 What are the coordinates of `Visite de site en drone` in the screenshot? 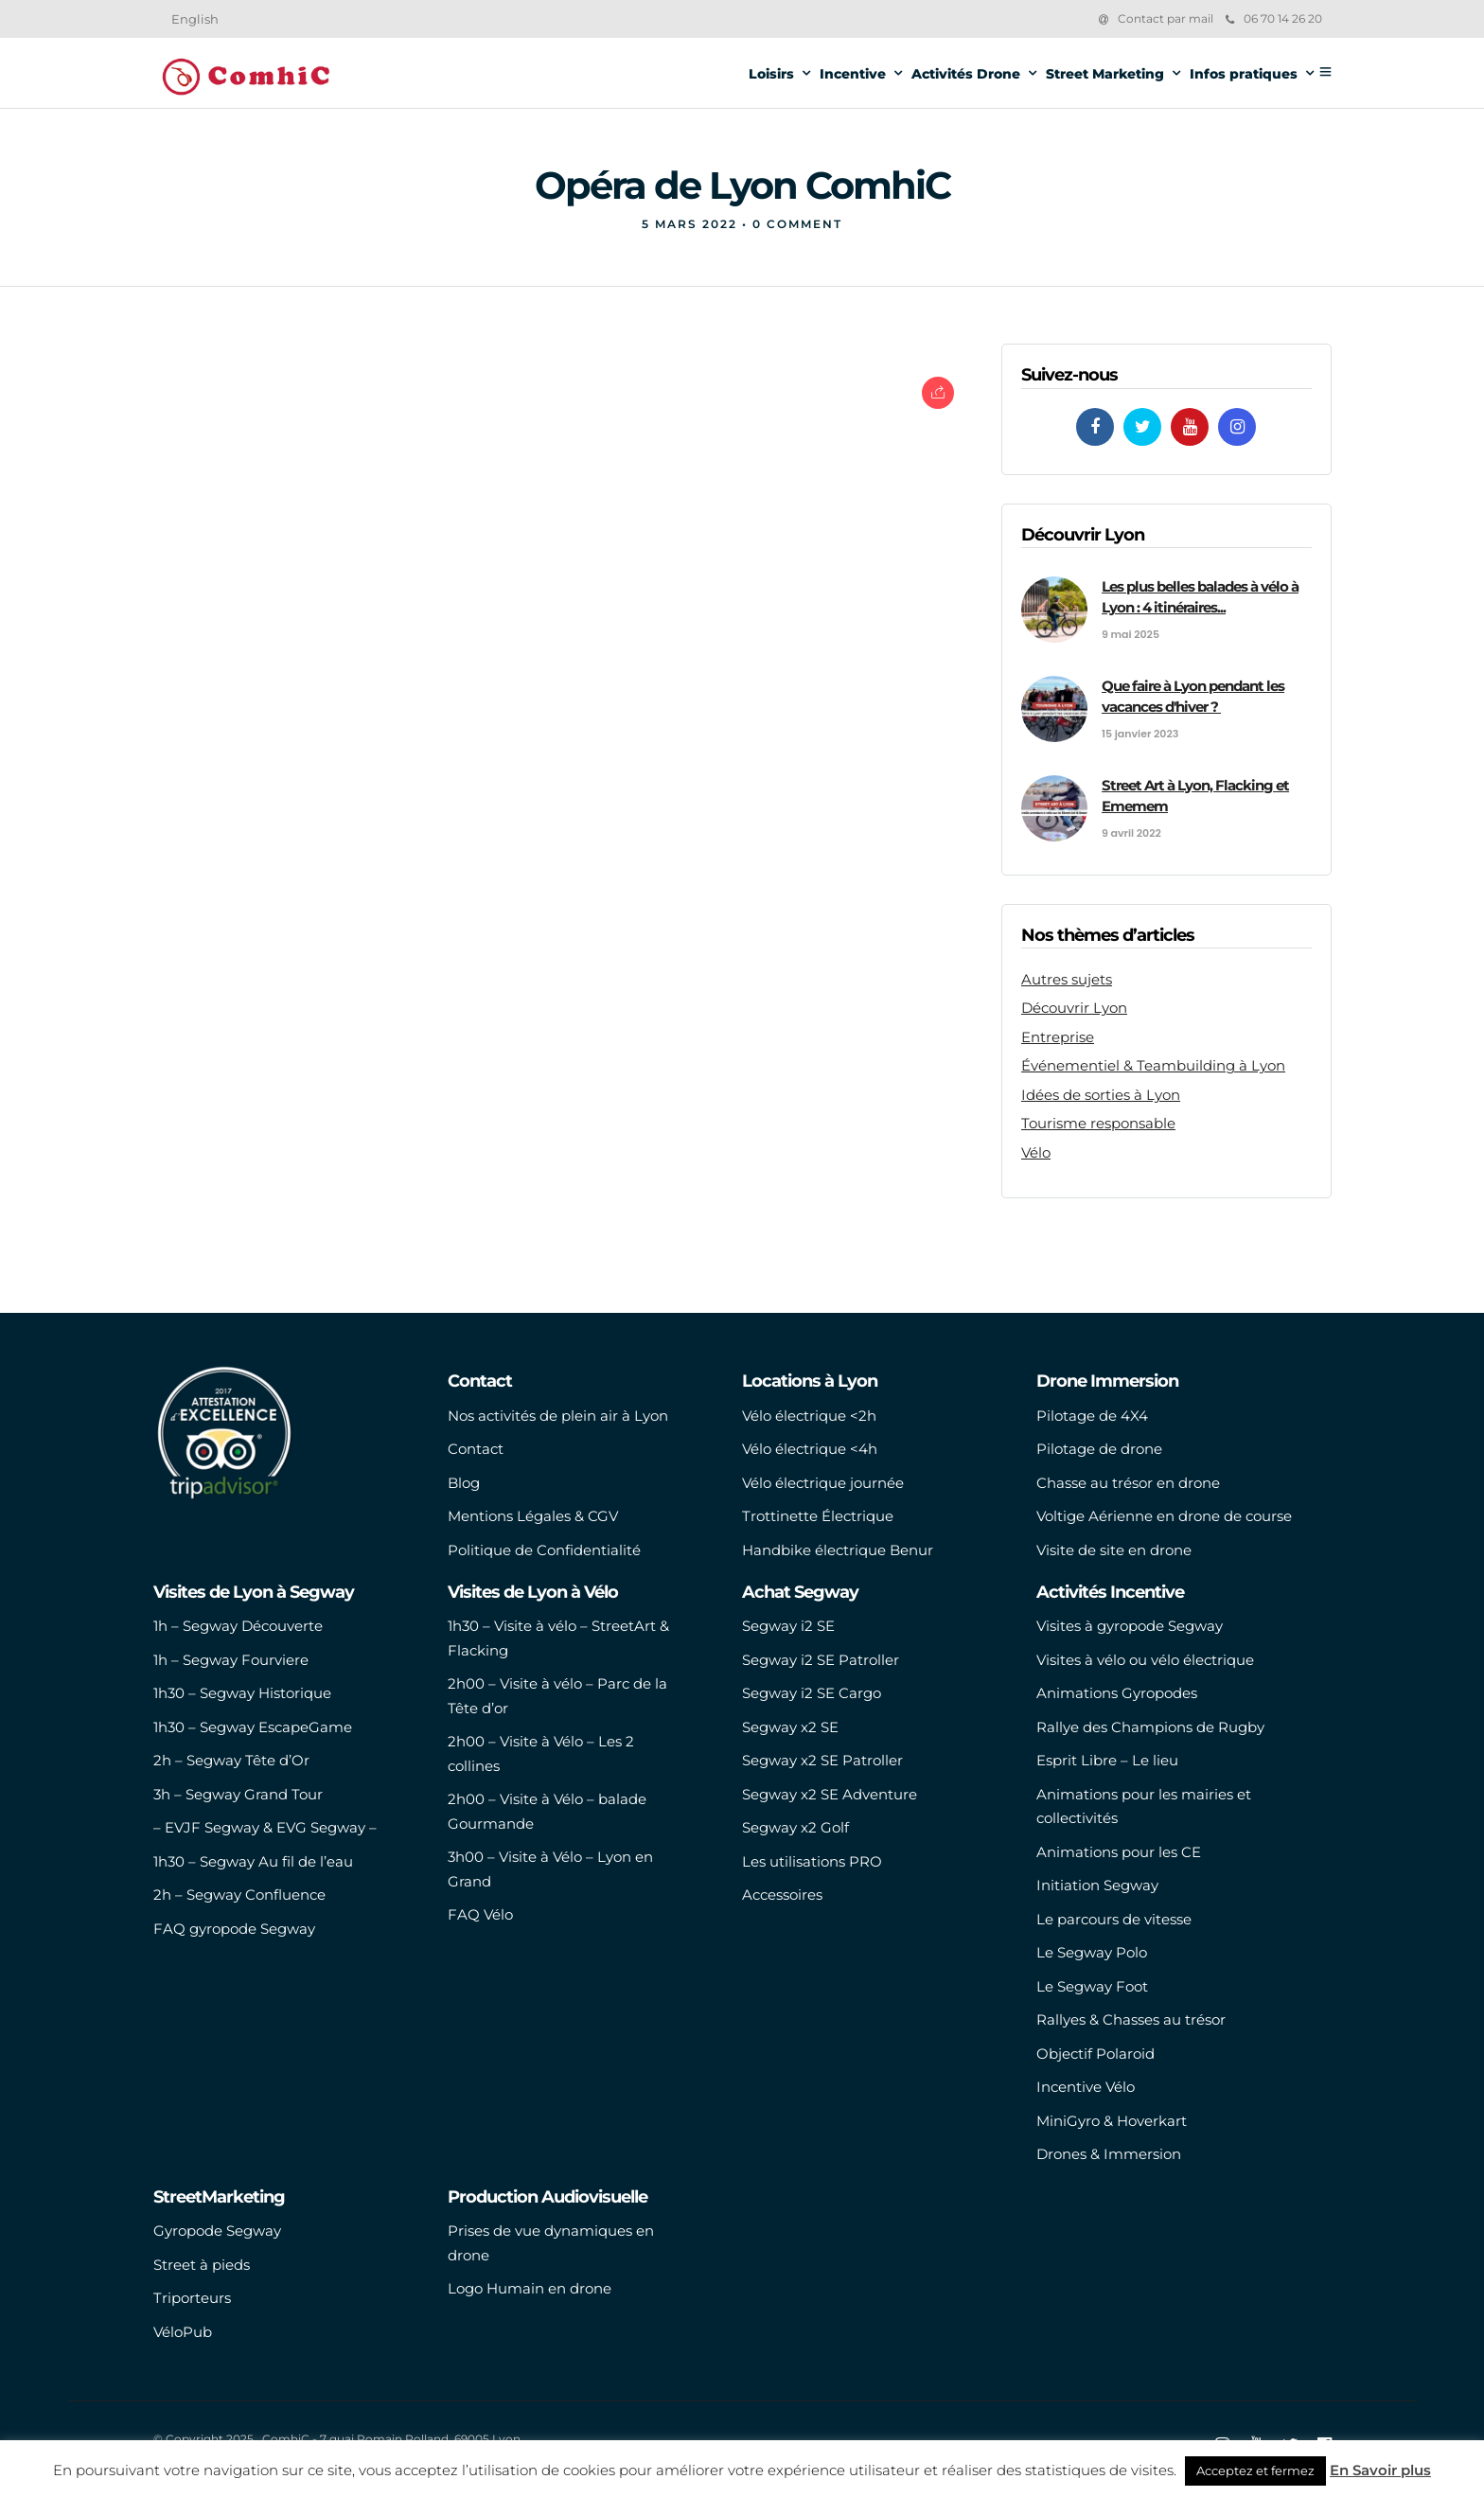 It's located at (1114, 1550).